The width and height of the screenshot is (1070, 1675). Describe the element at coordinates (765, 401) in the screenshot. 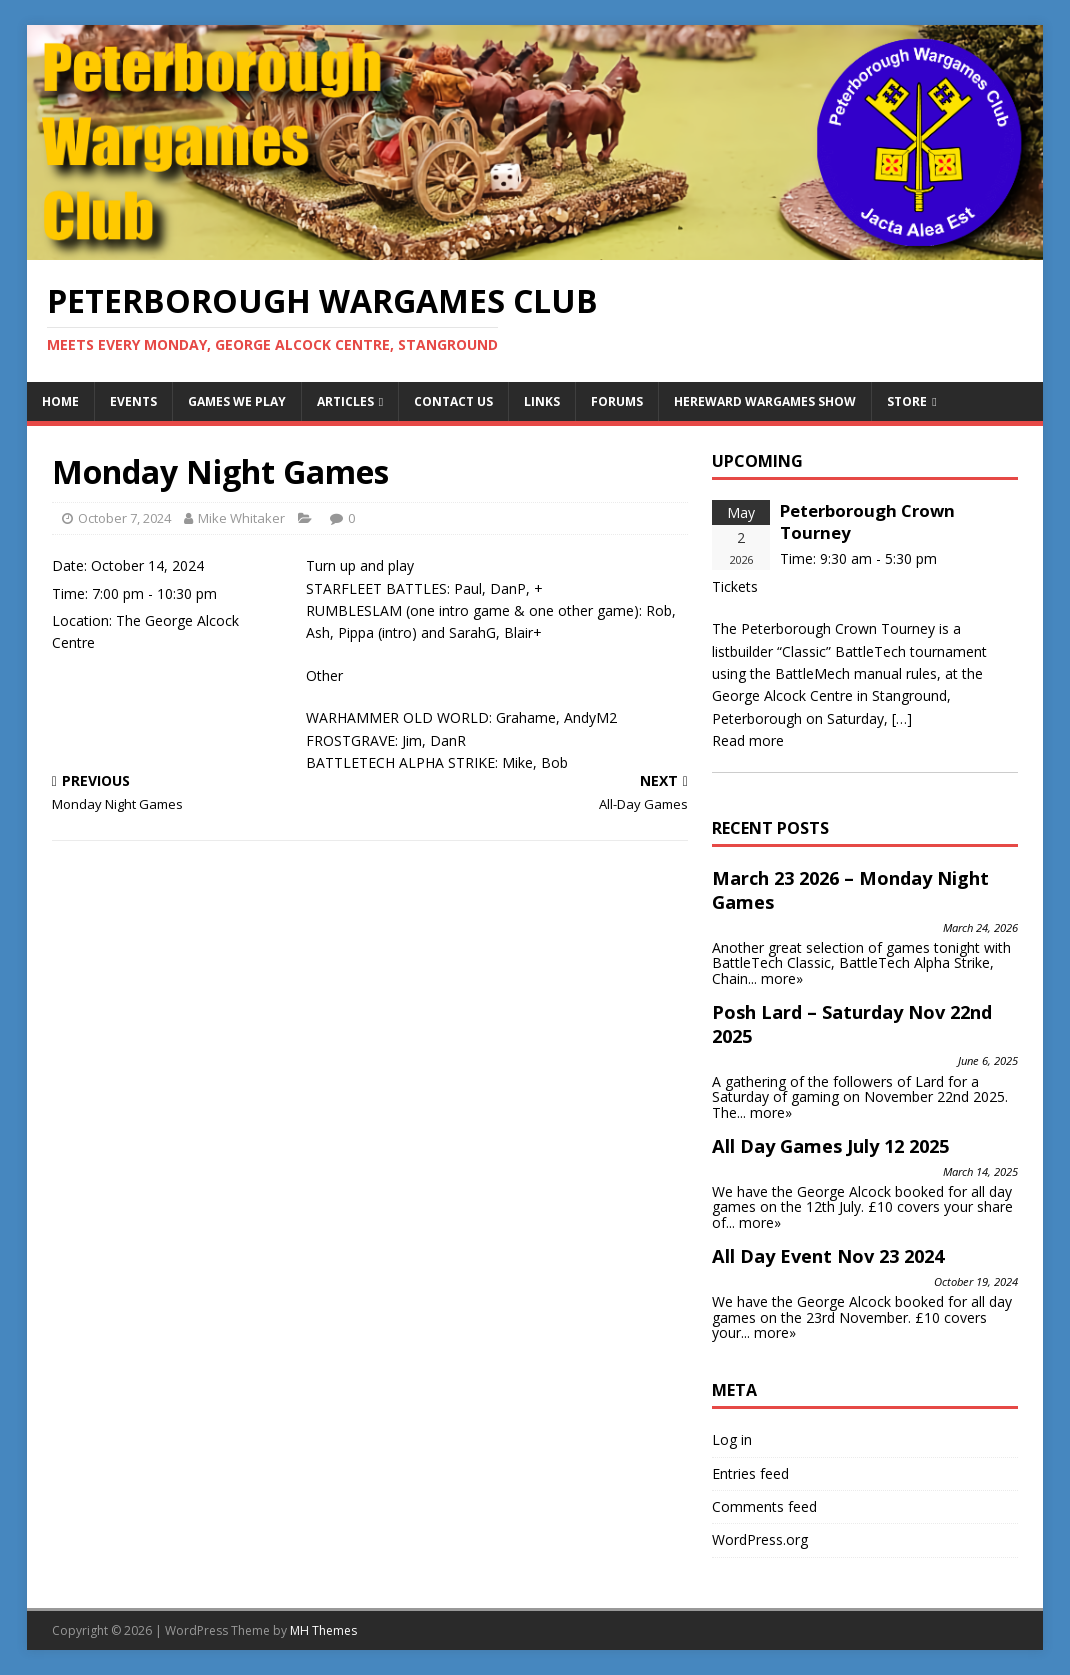

I see `Hereward Wargames Show` at that location.